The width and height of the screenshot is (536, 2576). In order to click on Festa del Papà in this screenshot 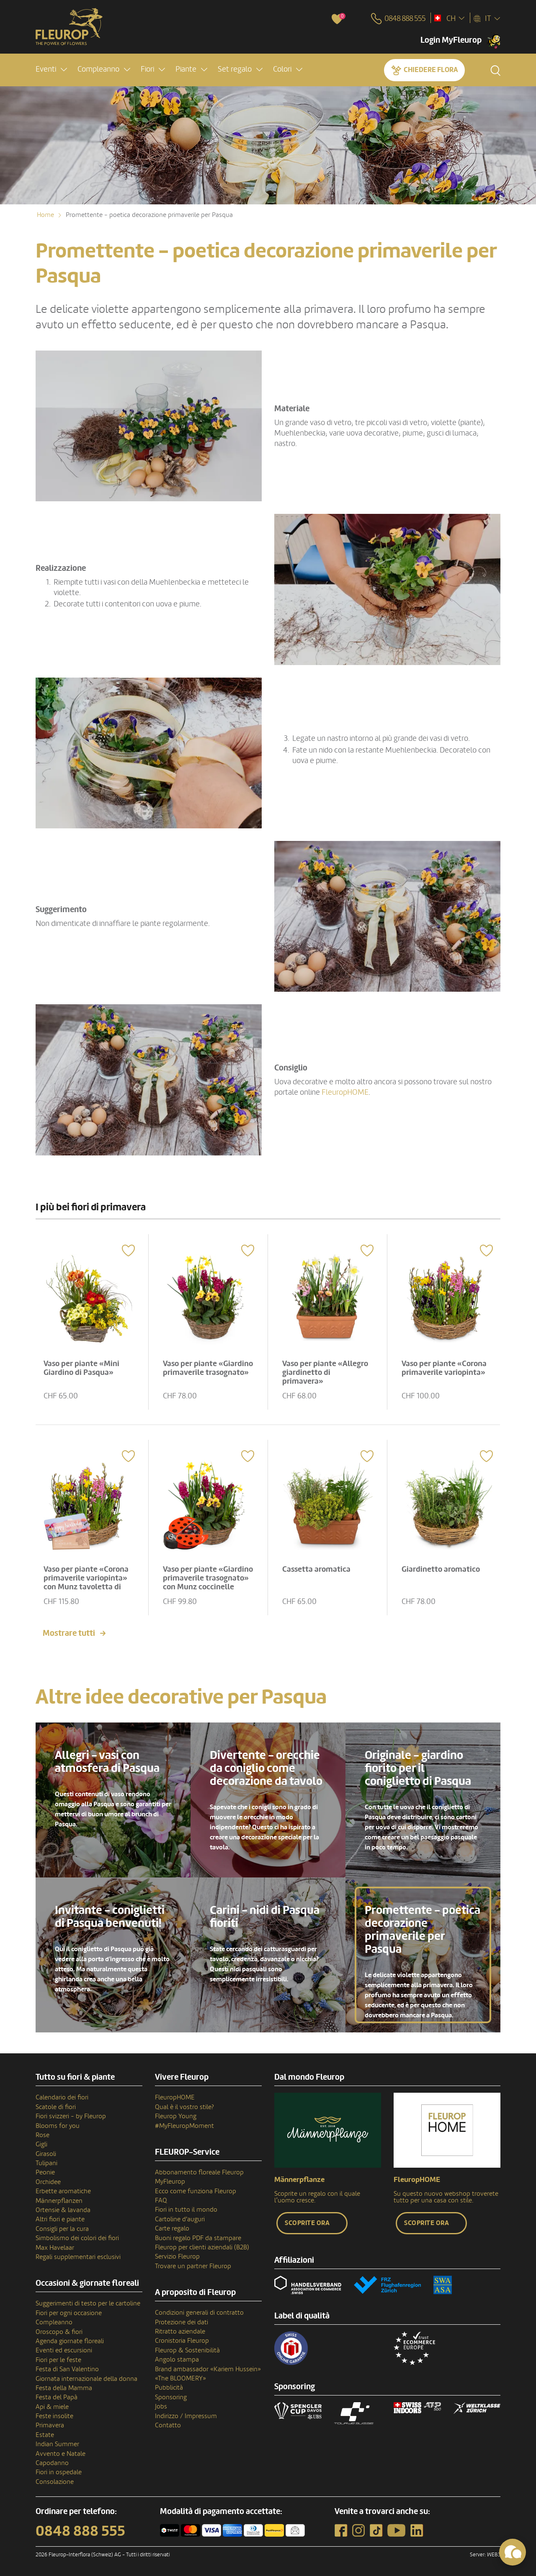, I will do `click(56, 2396)`.